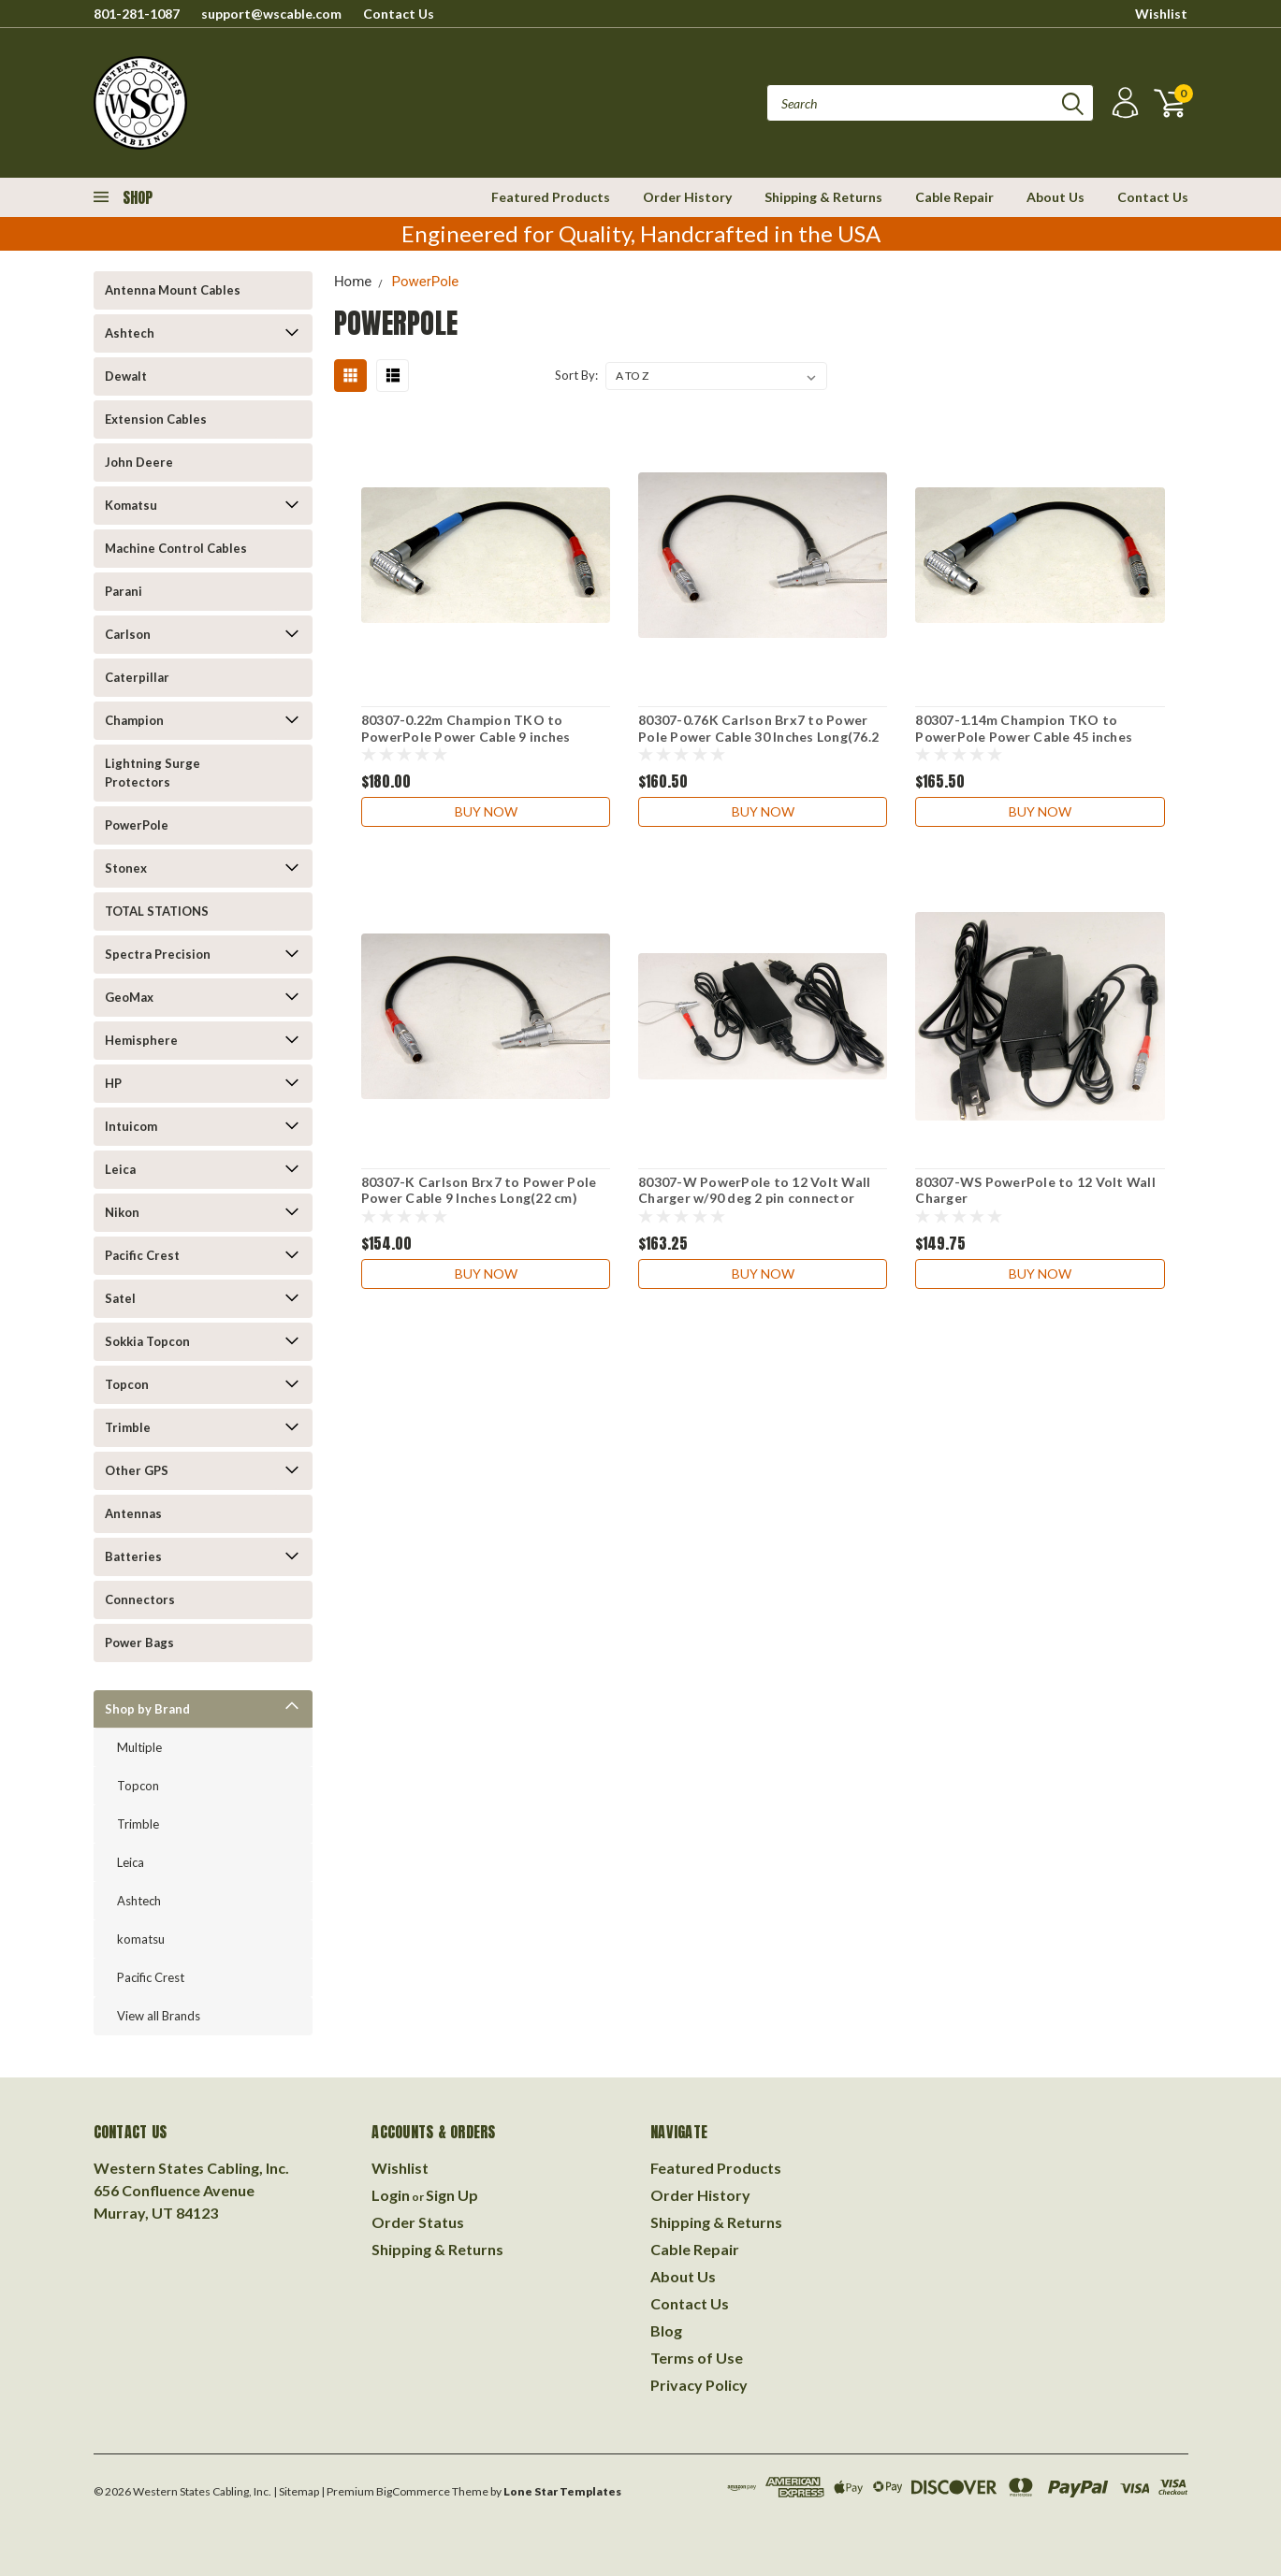  What do you see at coordinates (113, 1083) in the screenshot?
I see `HP` at bounding box center [113, 1083].